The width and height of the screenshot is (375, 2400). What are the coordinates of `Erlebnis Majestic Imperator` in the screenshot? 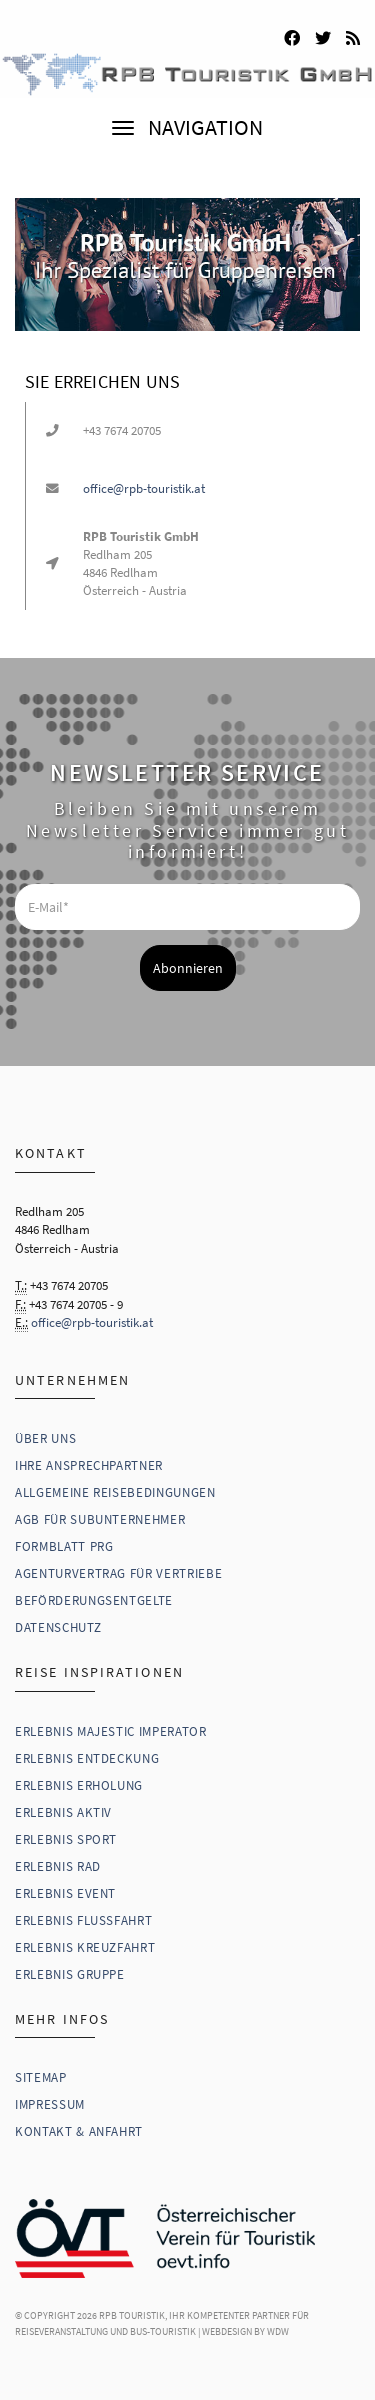 It's located at (111, 1731).